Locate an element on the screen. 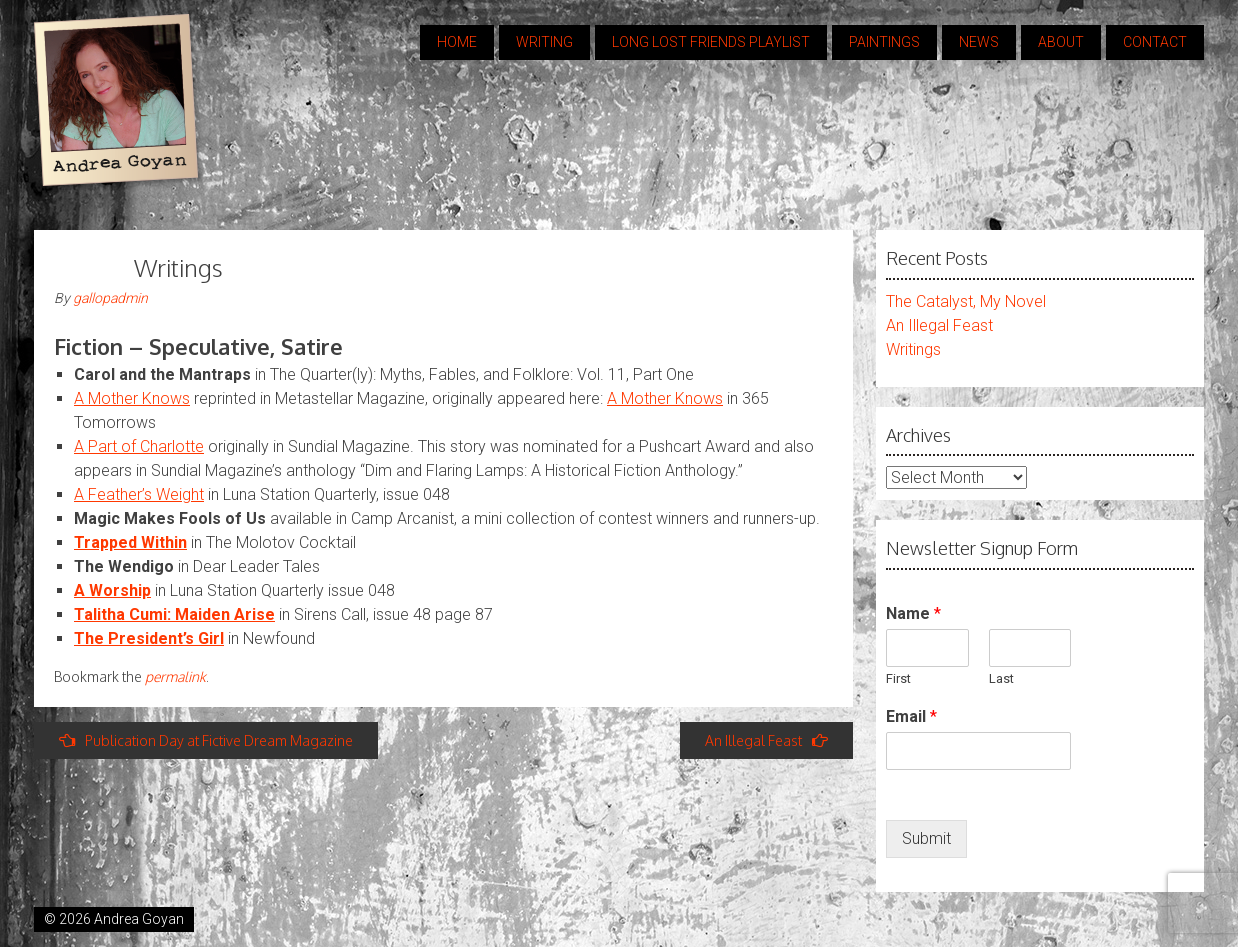  Writing is located at coordinates (544, 42).